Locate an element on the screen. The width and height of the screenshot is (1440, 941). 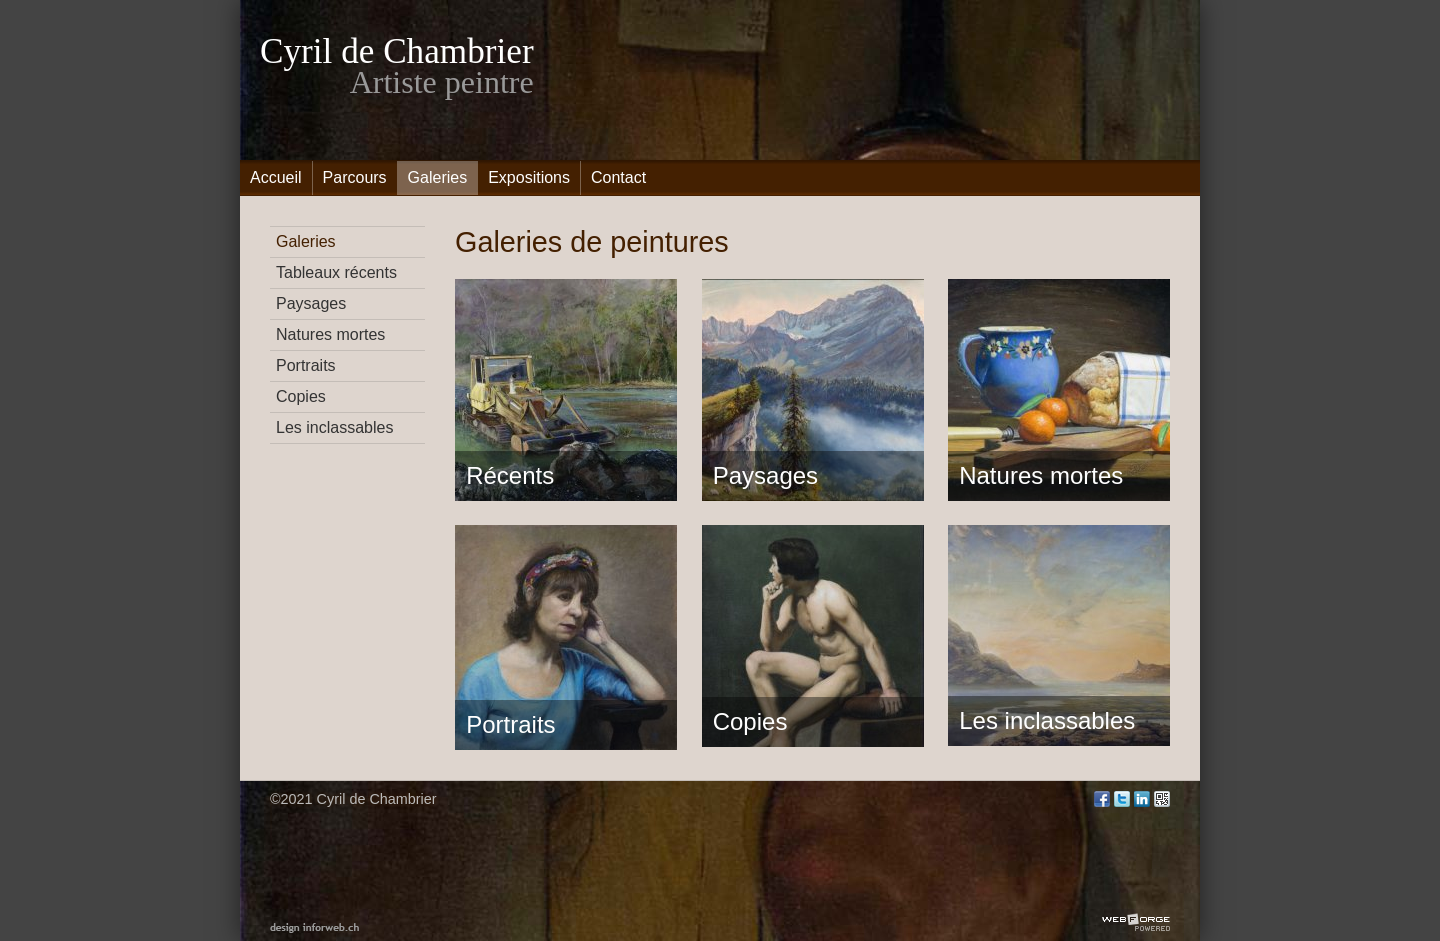
Accueil is located at coordinates (276, 177).